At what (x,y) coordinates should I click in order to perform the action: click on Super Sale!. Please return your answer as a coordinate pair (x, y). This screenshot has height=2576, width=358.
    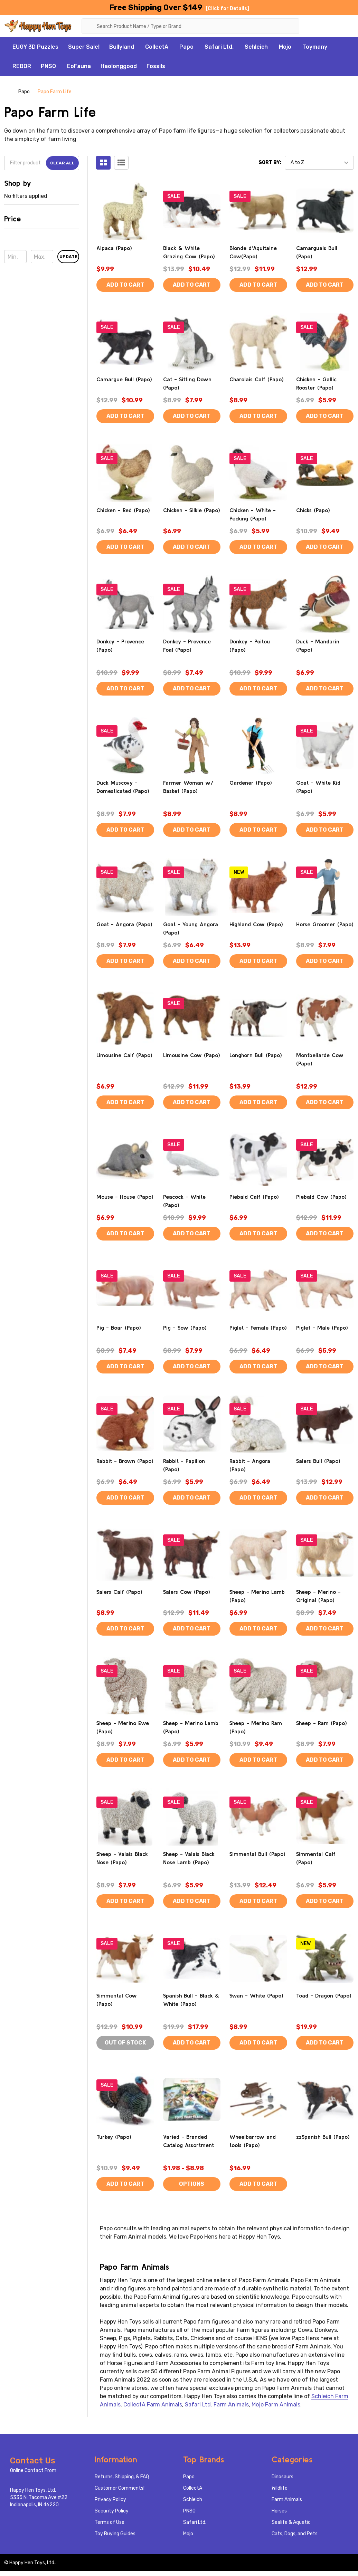
    Looking at the image, I should click on (84, 47).